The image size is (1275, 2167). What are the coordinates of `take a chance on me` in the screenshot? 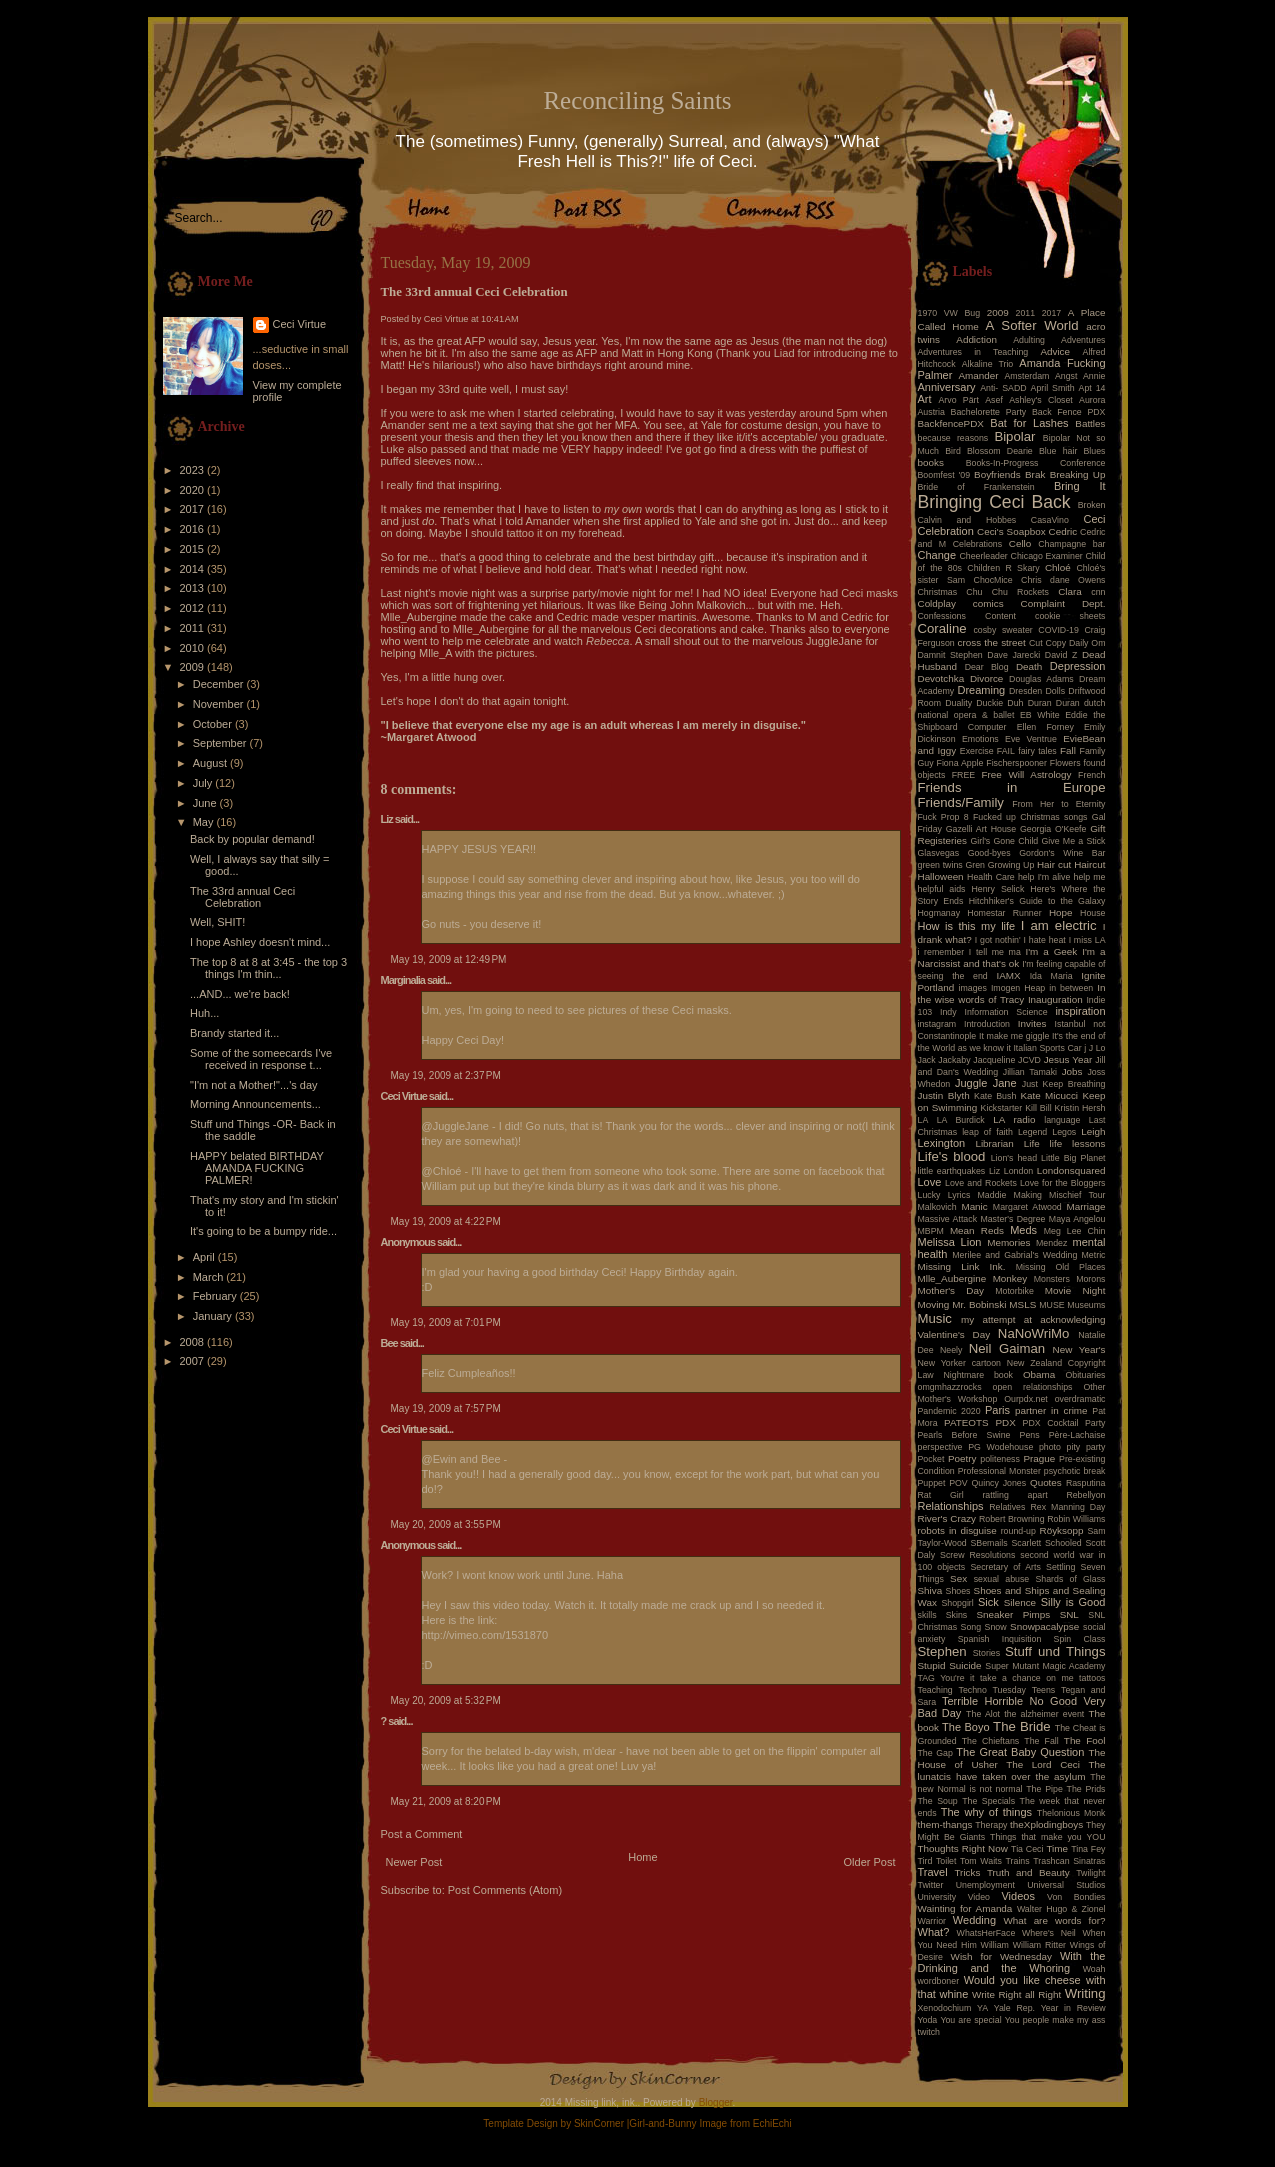 It's located at (1027, 1678).